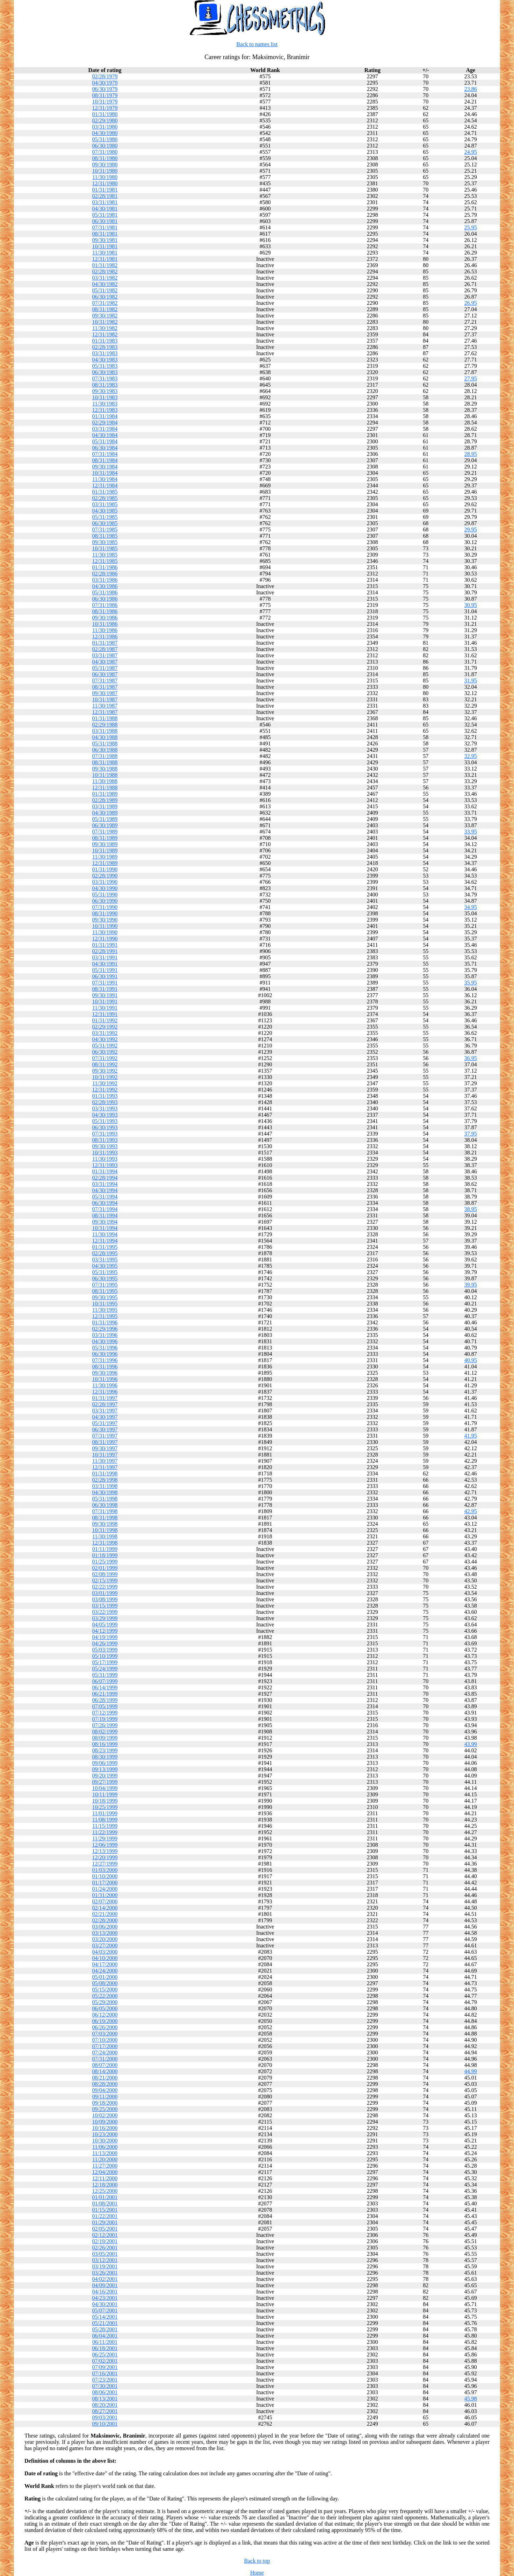 This screenshot has height=2576, width=514. I want to click on 37.95, so click(470, 1134).